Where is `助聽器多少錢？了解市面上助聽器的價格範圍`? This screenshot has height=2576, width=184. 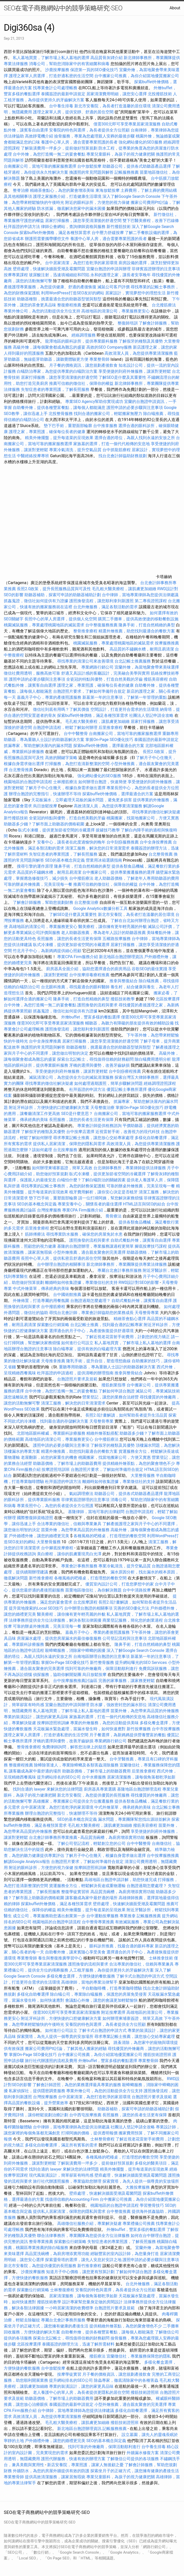 助聽器多少錢？了解市面上助聽器的價格範圍 is located at coordinates (44, 824).